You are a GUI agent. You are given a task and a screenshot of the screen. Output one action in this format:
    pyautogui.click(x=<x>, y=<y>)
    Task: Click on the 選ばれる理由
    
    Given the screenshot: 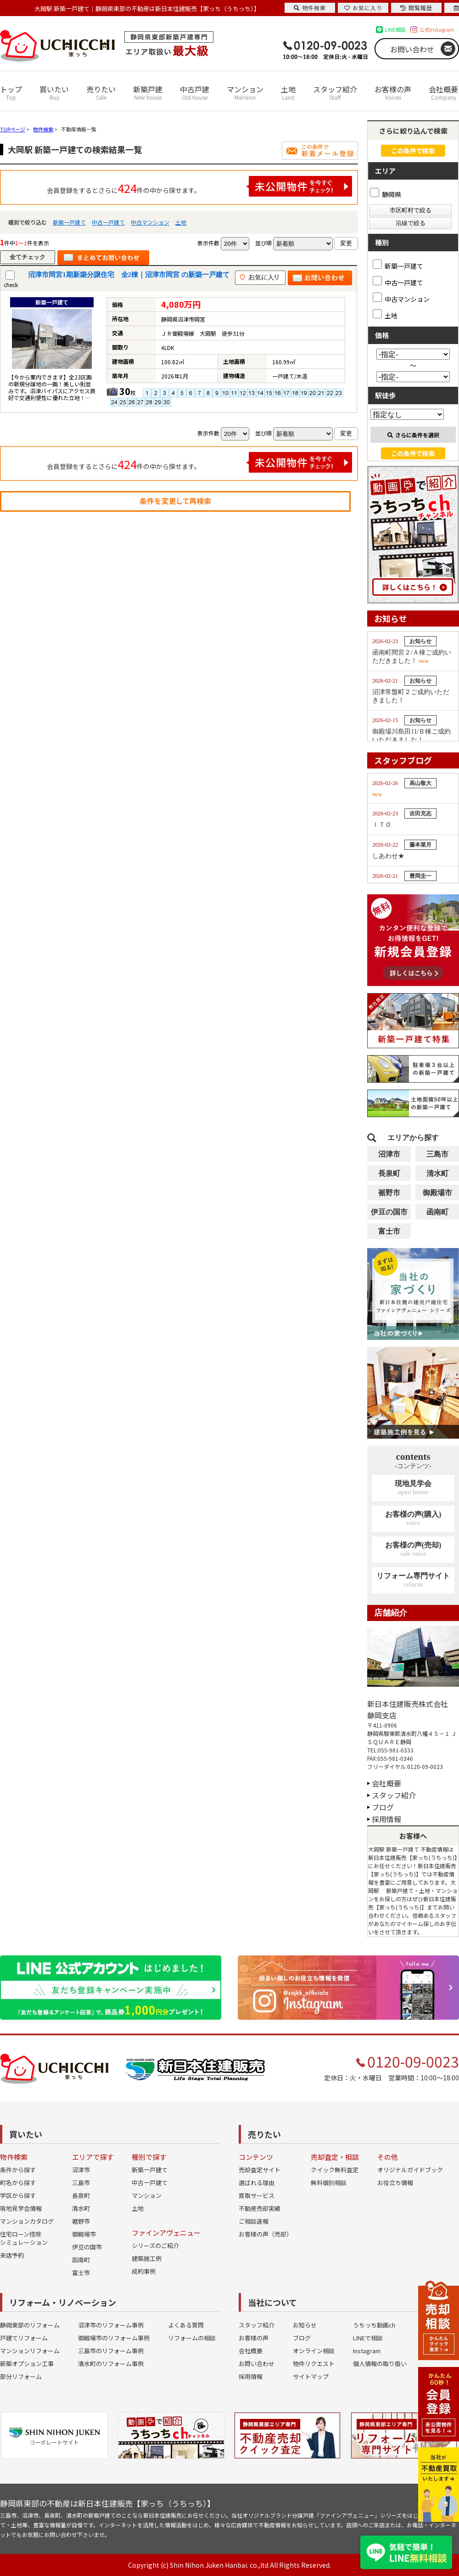 What is the action you would take?
    pyautogui.click(x=256, y=2182)
    